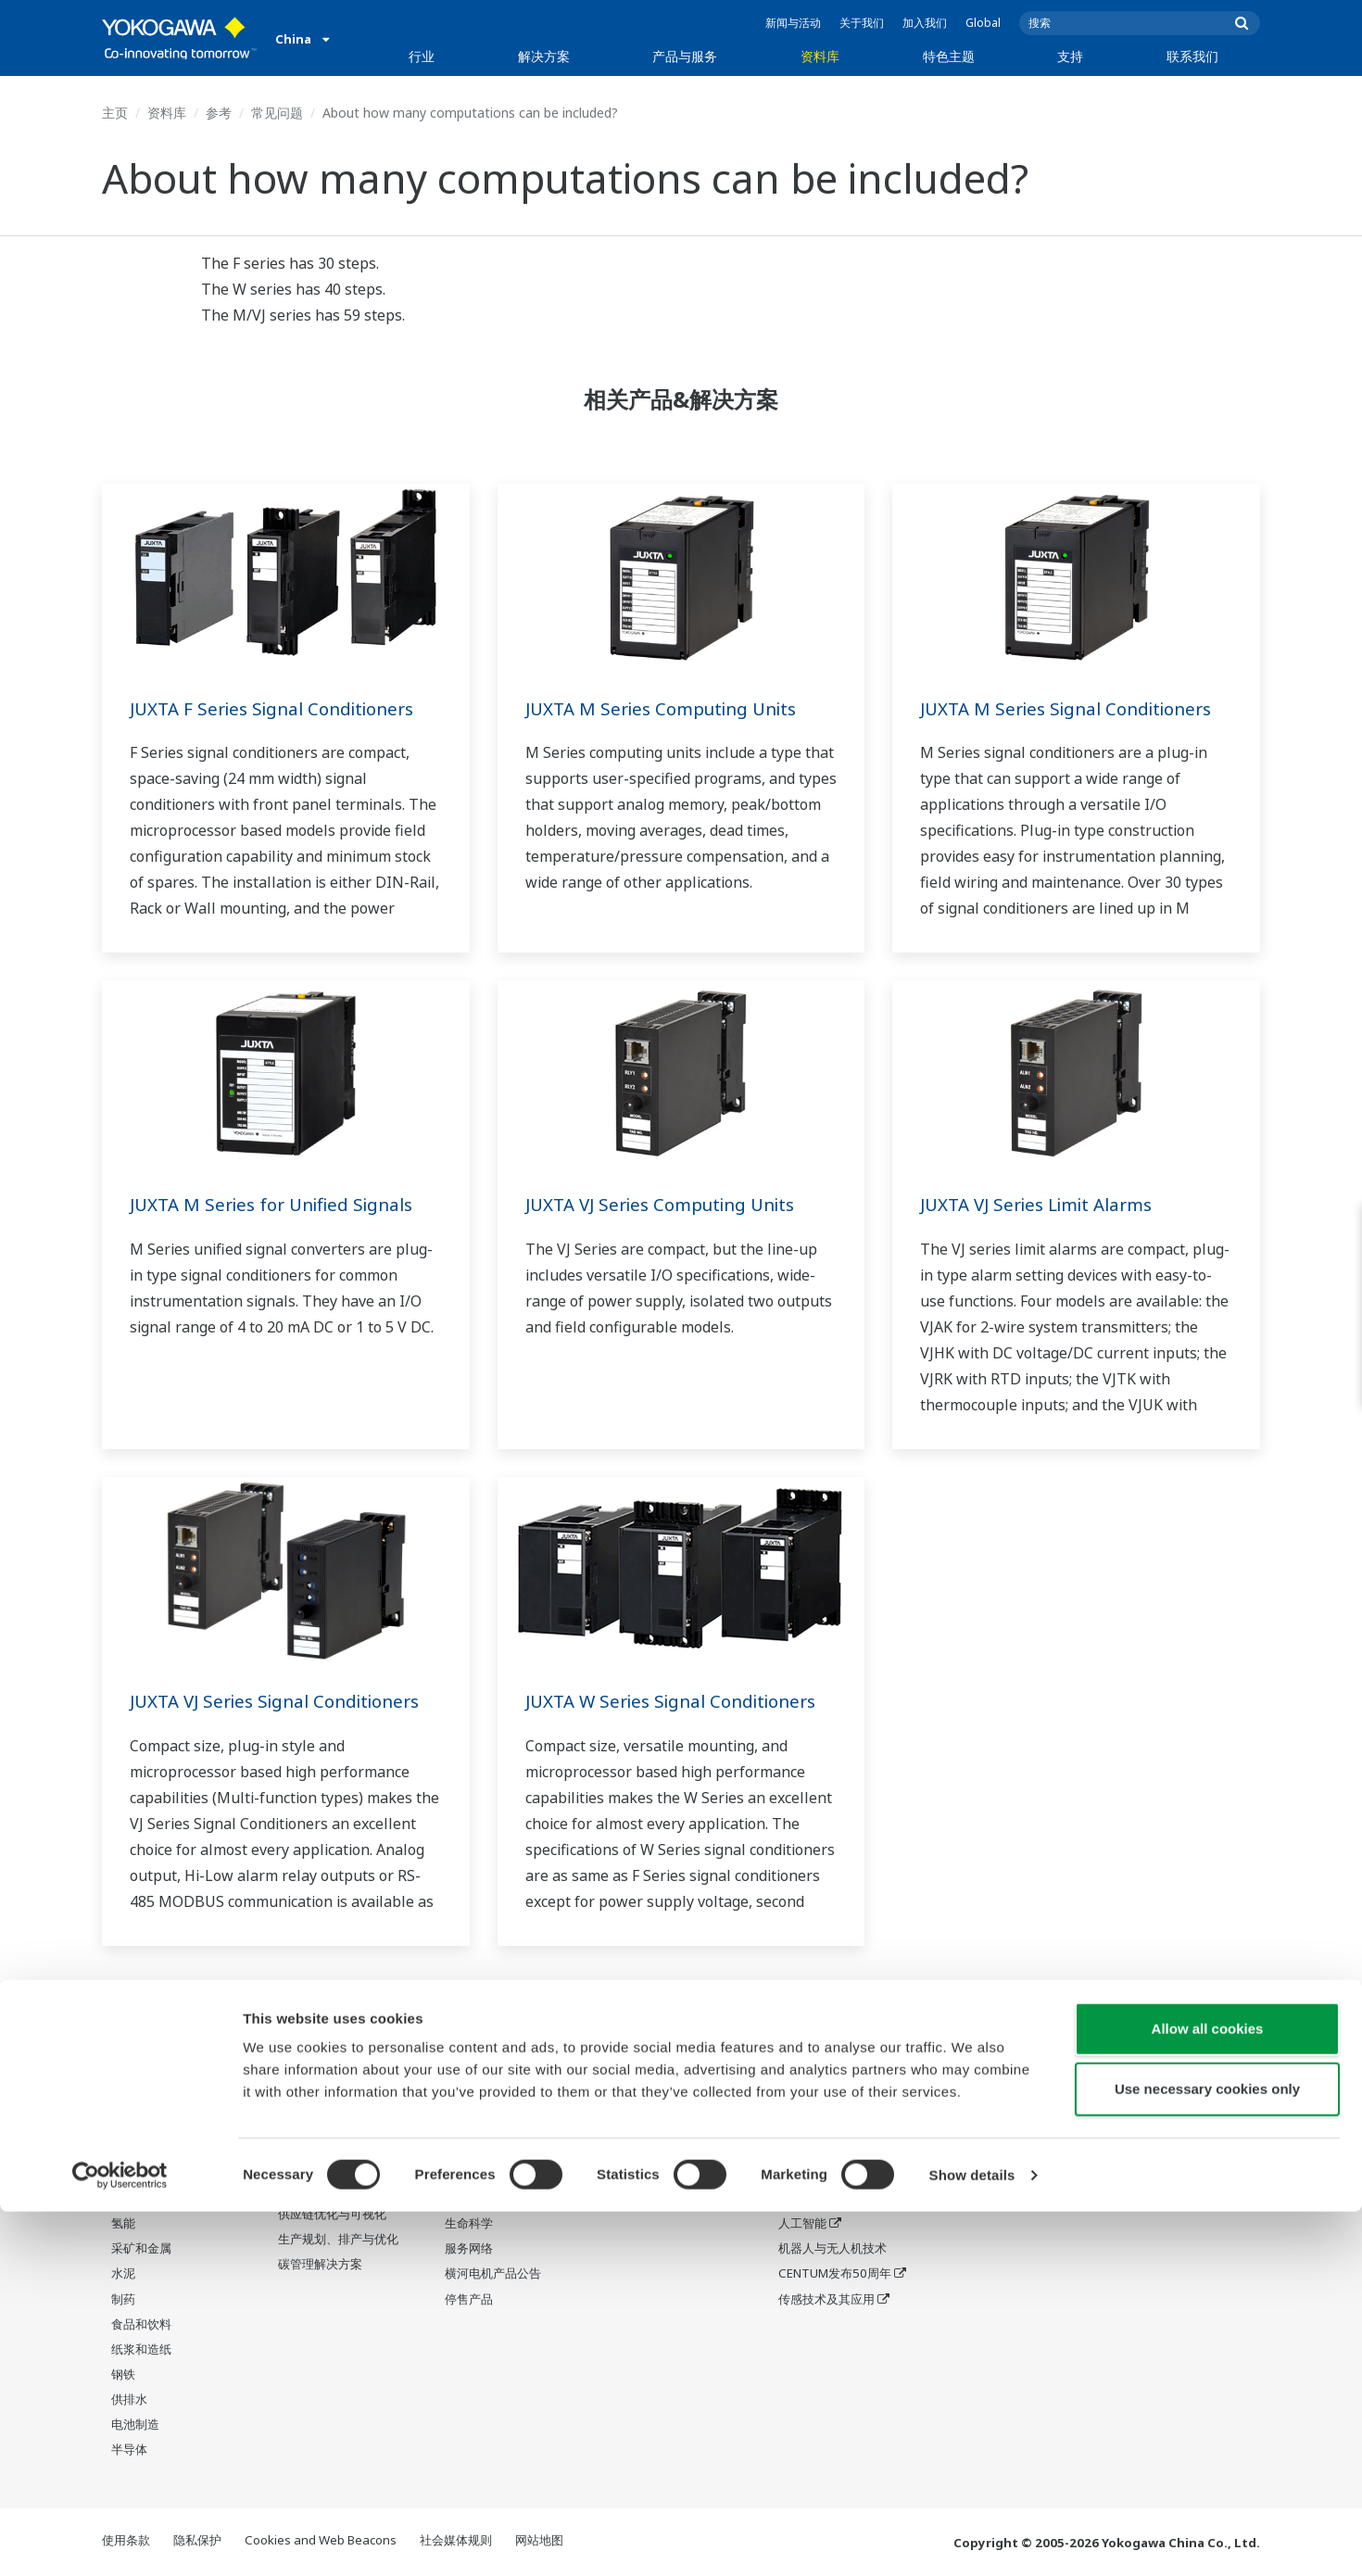  What do you see at coordinates (123, 2299) in the screenshot?
I see `制药` at bounding box center [123, 2299].